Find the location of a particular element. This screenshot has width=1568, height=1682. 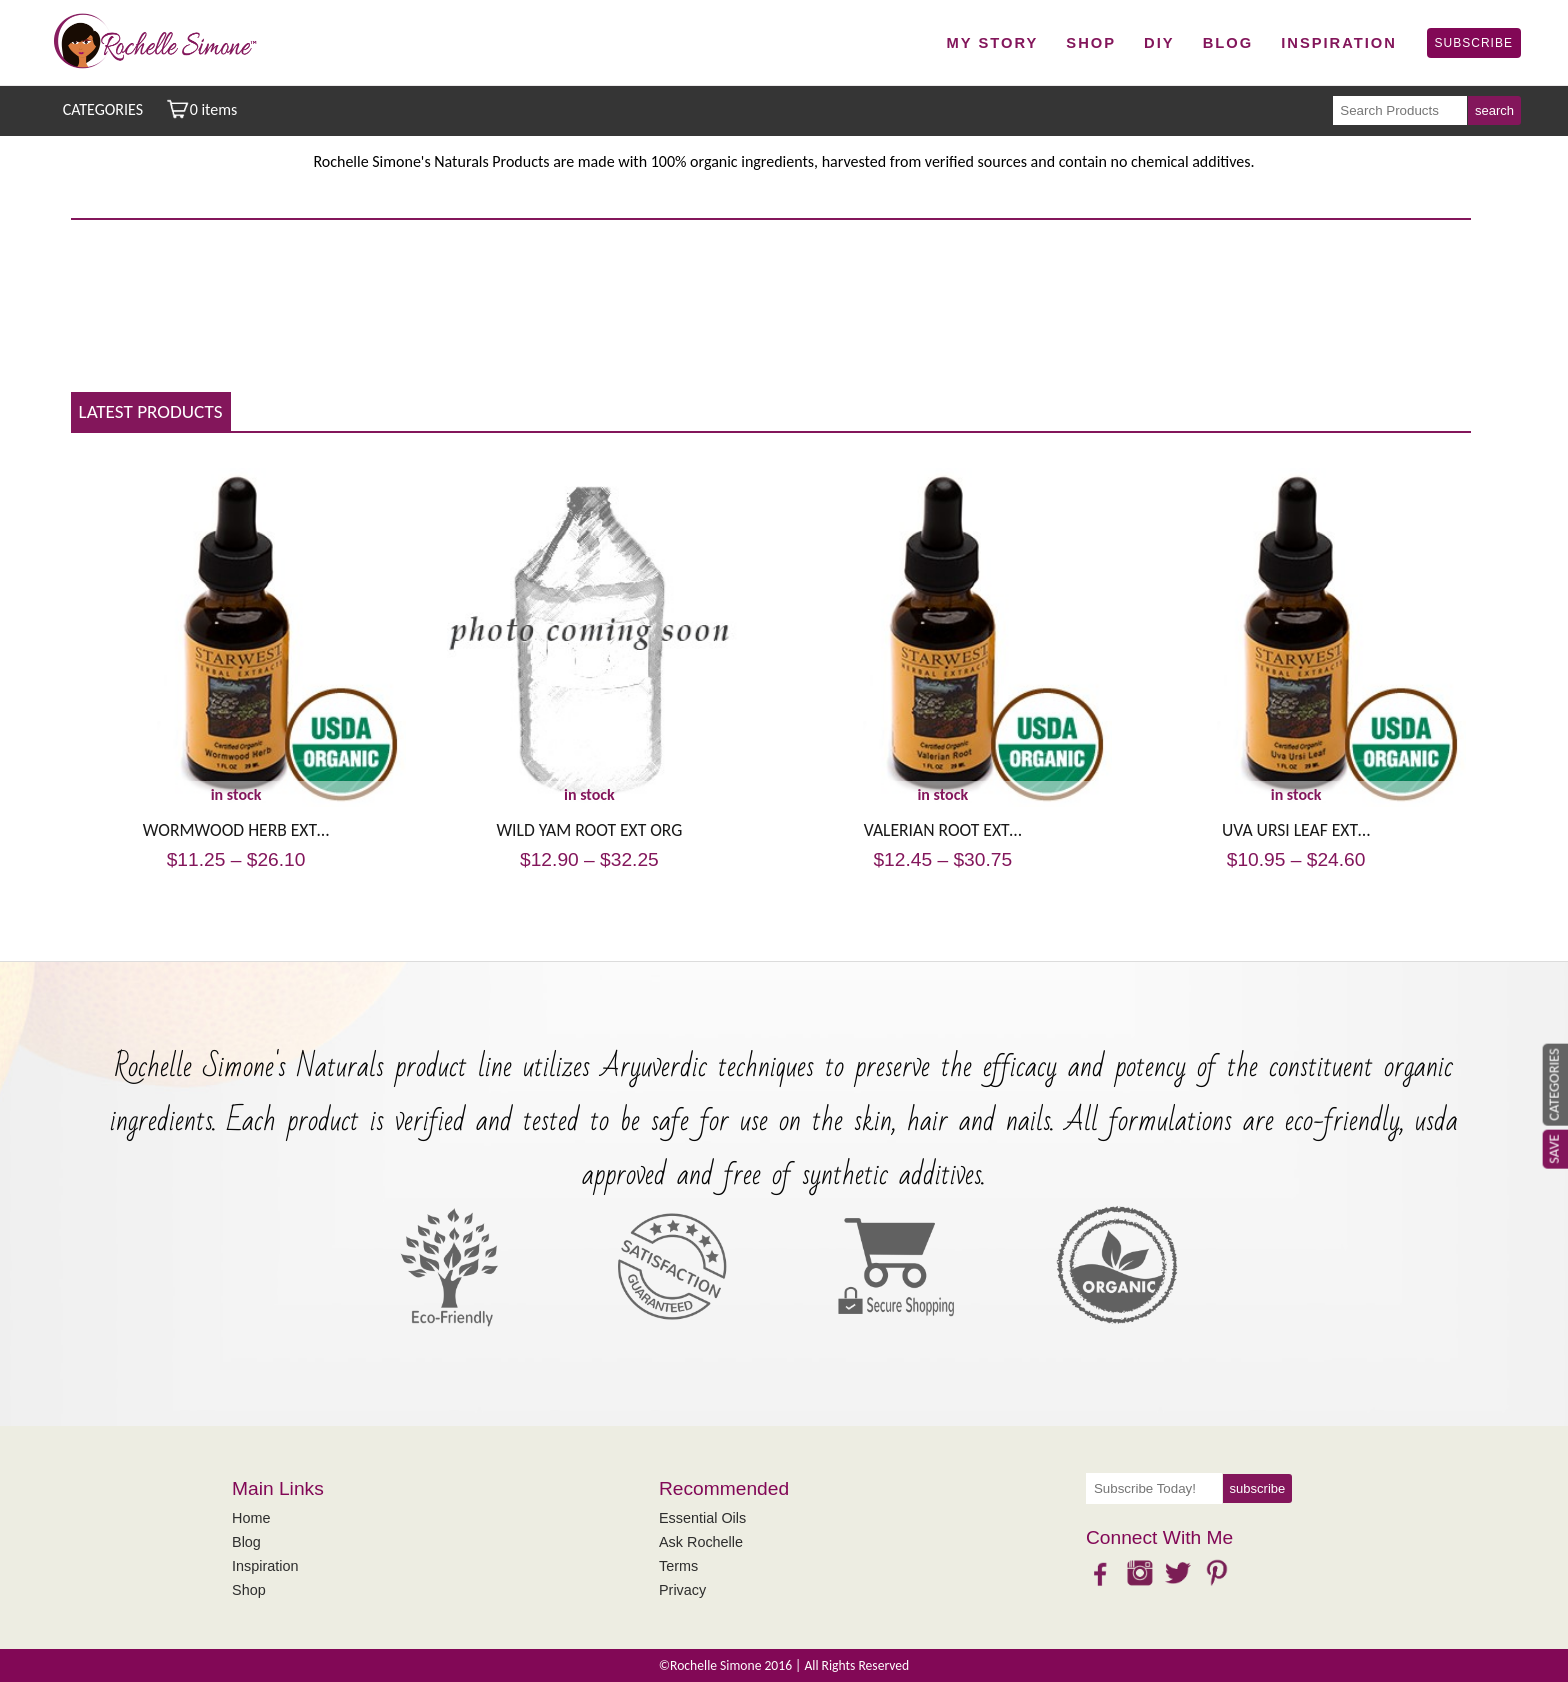

DIY is located at coordinates (1159, 43).